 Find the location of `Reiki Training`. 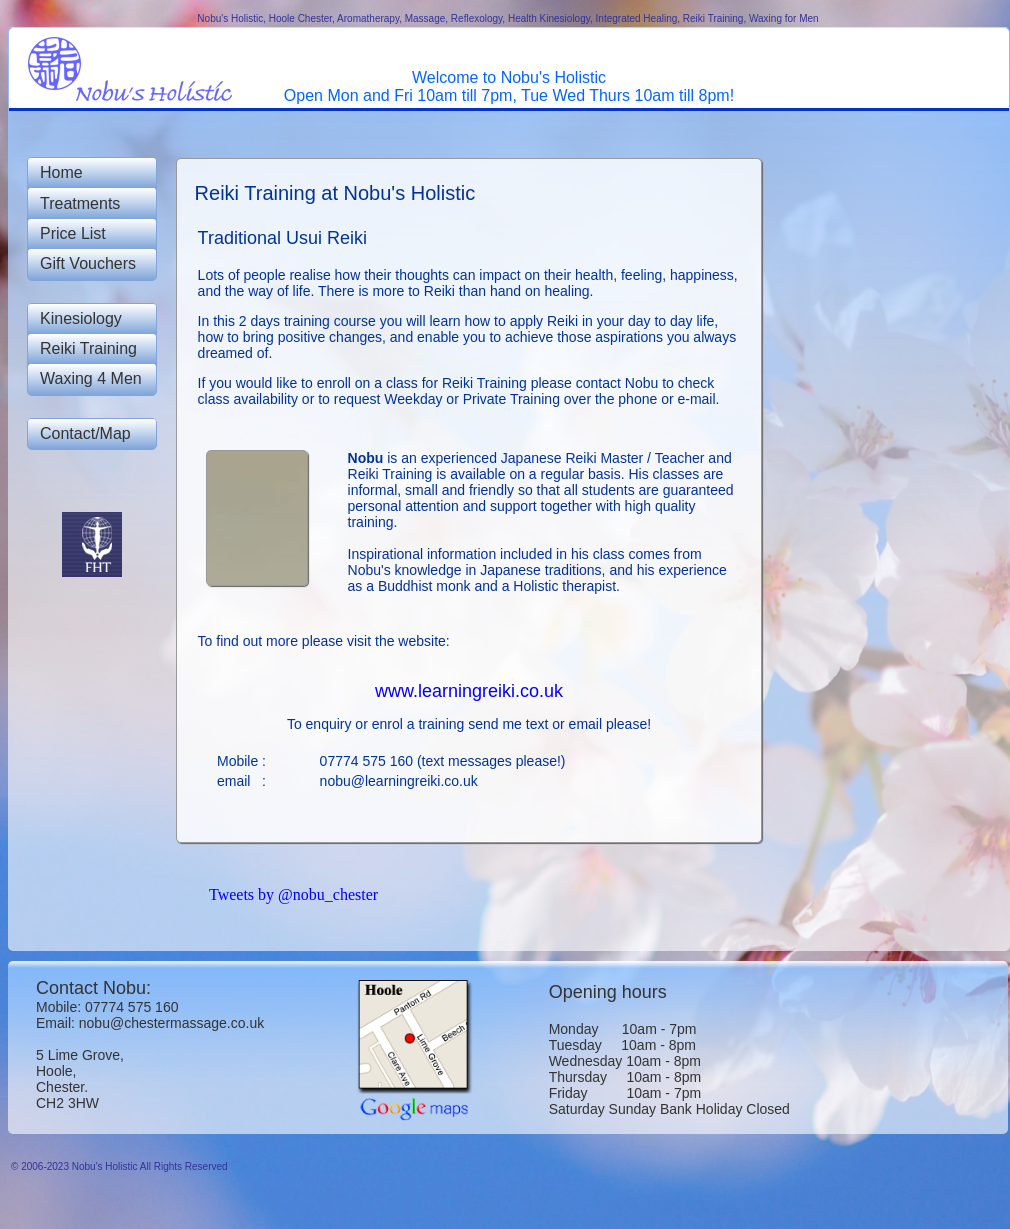

Reiki Training is located at coordinates (88, 348).